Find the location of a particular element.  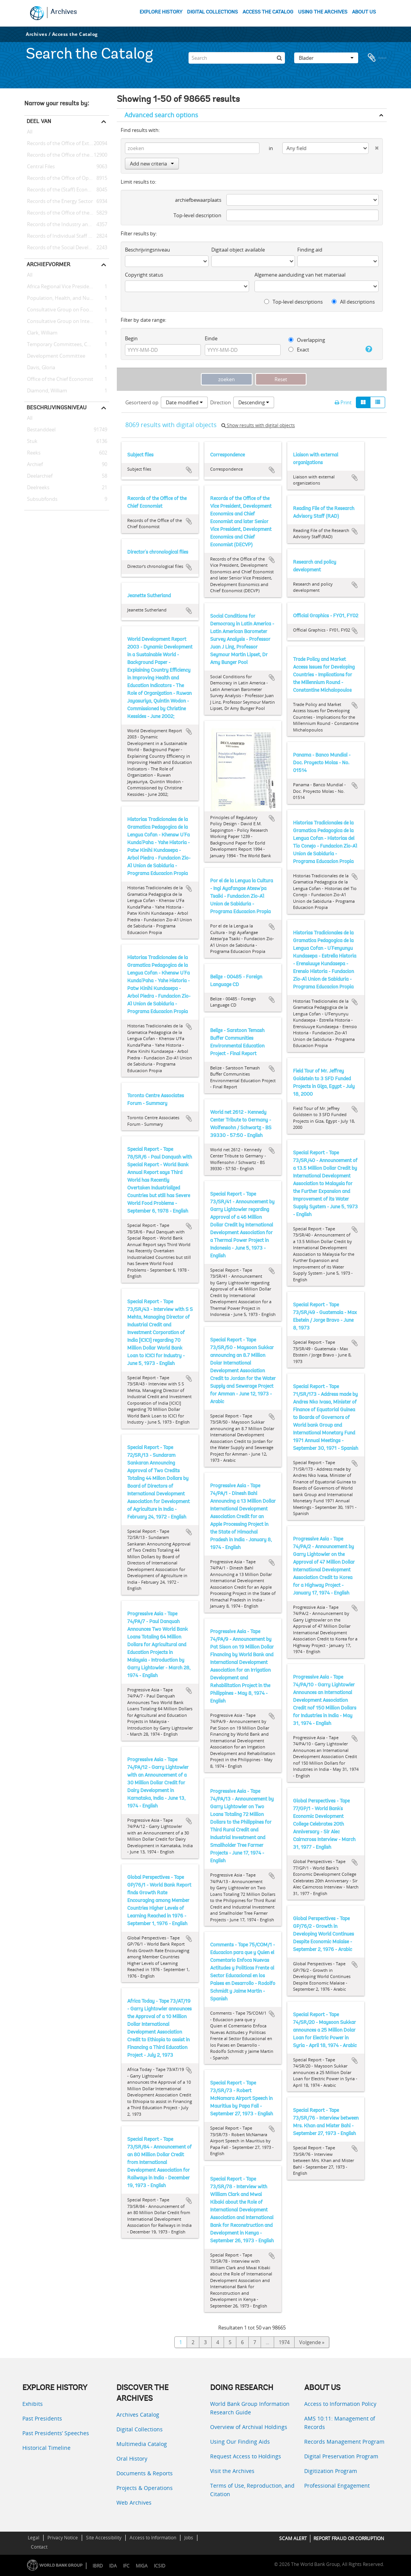

Add to clipboard is located at coordinates (189, 470).